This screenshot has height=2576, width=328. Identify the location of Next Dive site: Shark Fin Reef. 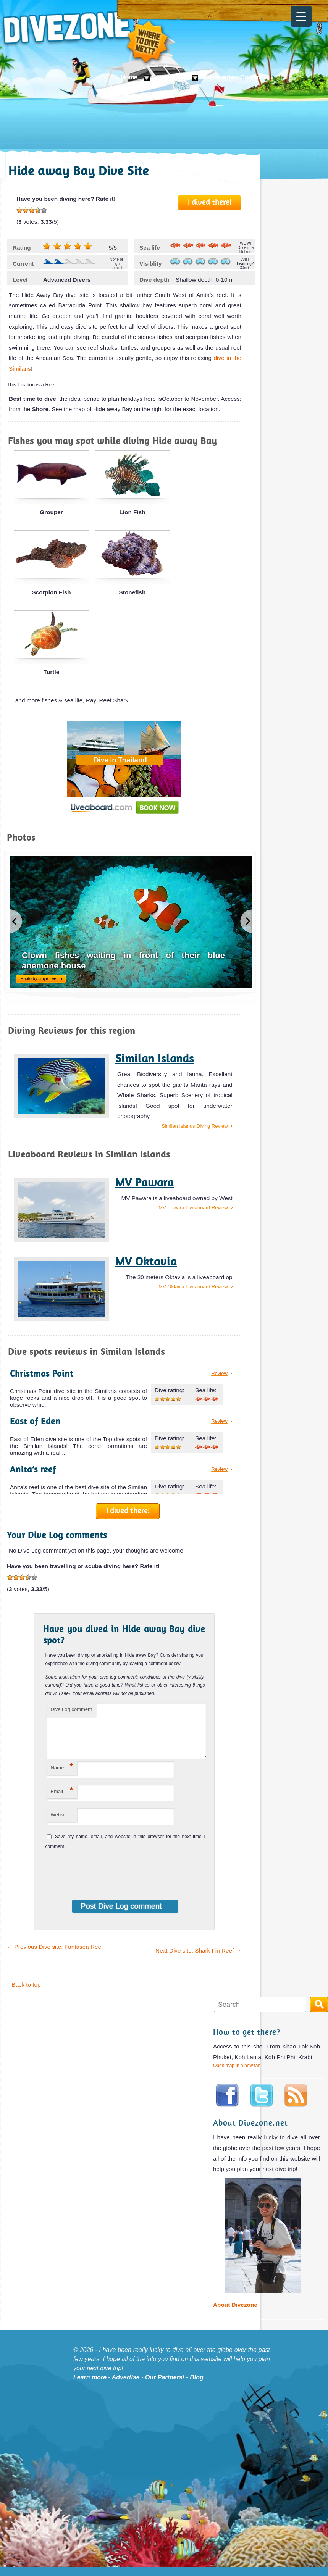
(198, 1959).